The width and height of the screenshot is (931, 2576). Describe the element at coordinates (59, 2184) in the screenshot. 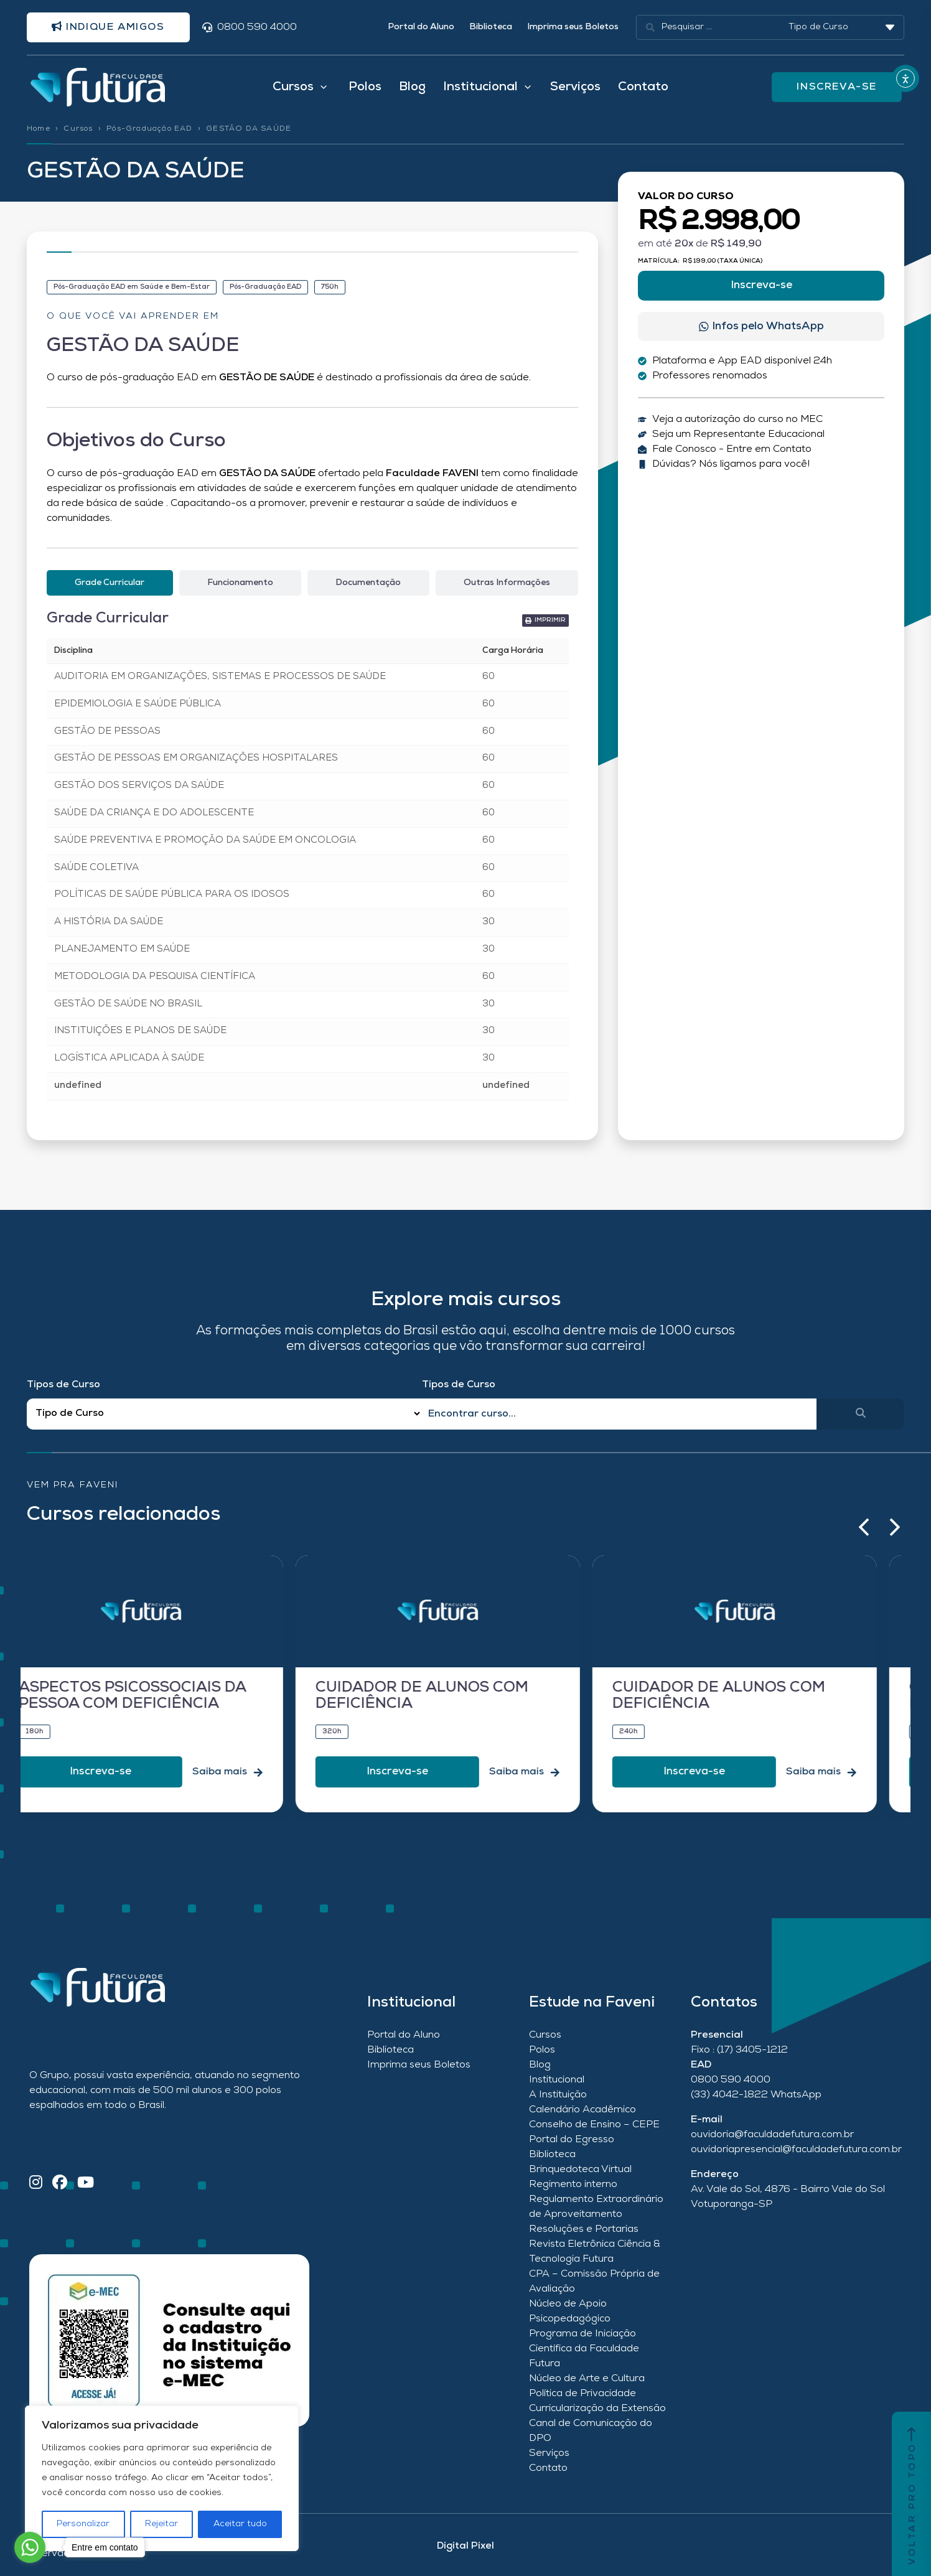

I see `[Facebook]` at that location.